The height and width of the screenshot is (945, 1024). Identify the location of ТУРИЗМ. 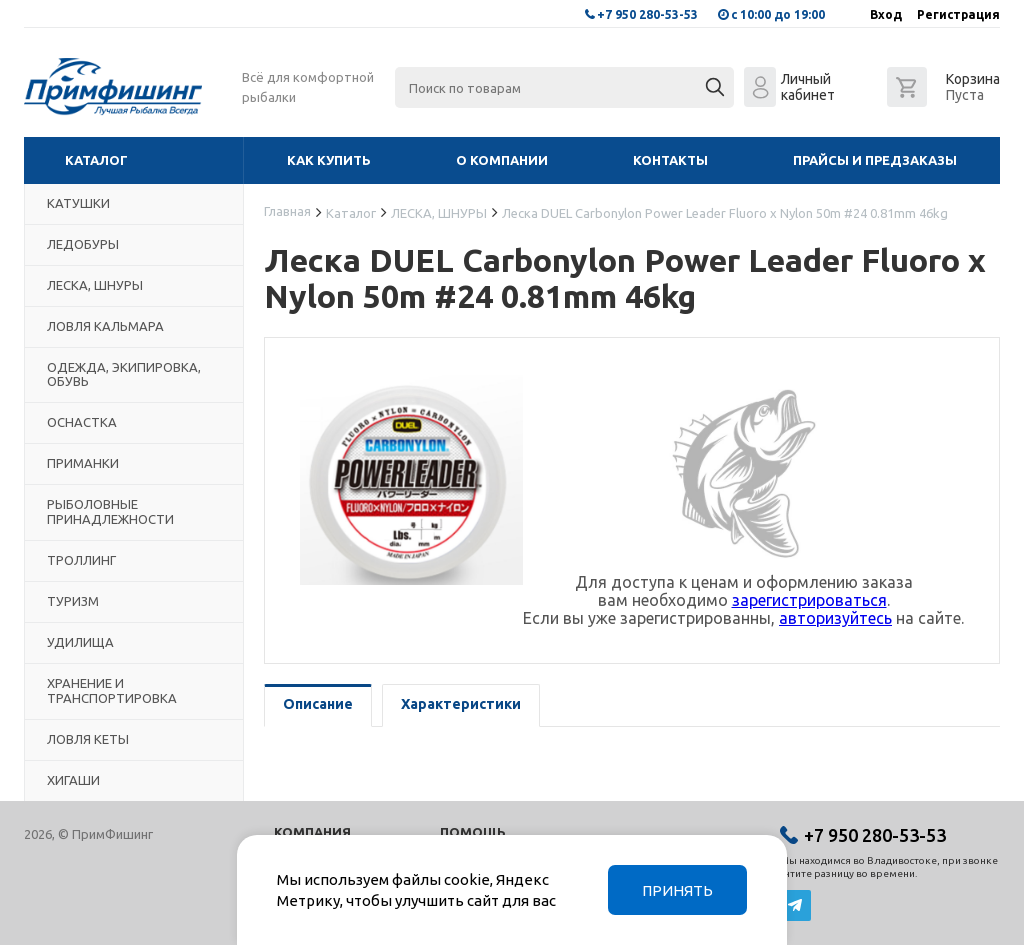
(73, 601).